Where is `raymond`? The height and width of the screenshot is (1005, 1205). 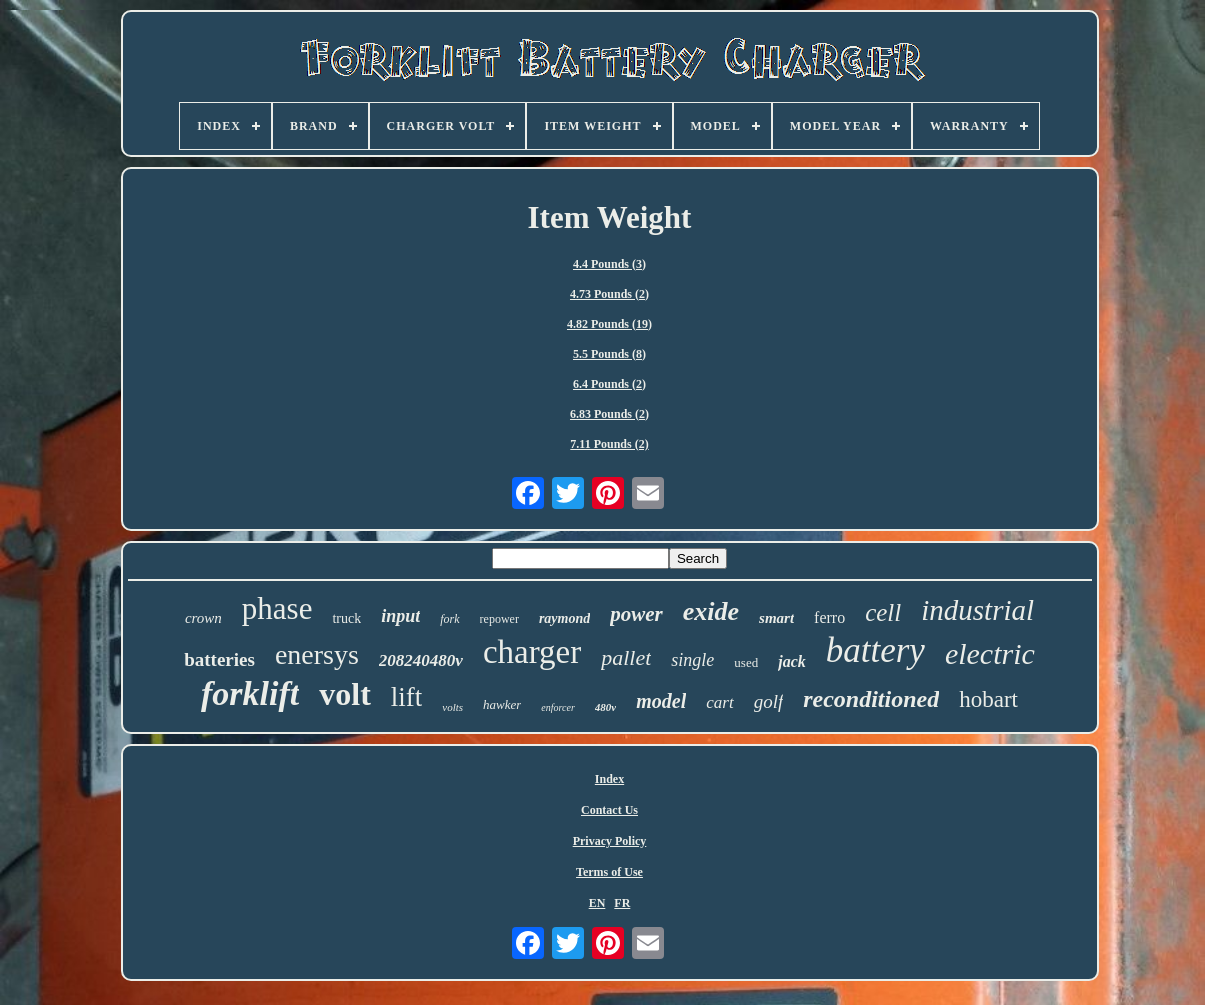
raymond is located at coordinates (564, 618).